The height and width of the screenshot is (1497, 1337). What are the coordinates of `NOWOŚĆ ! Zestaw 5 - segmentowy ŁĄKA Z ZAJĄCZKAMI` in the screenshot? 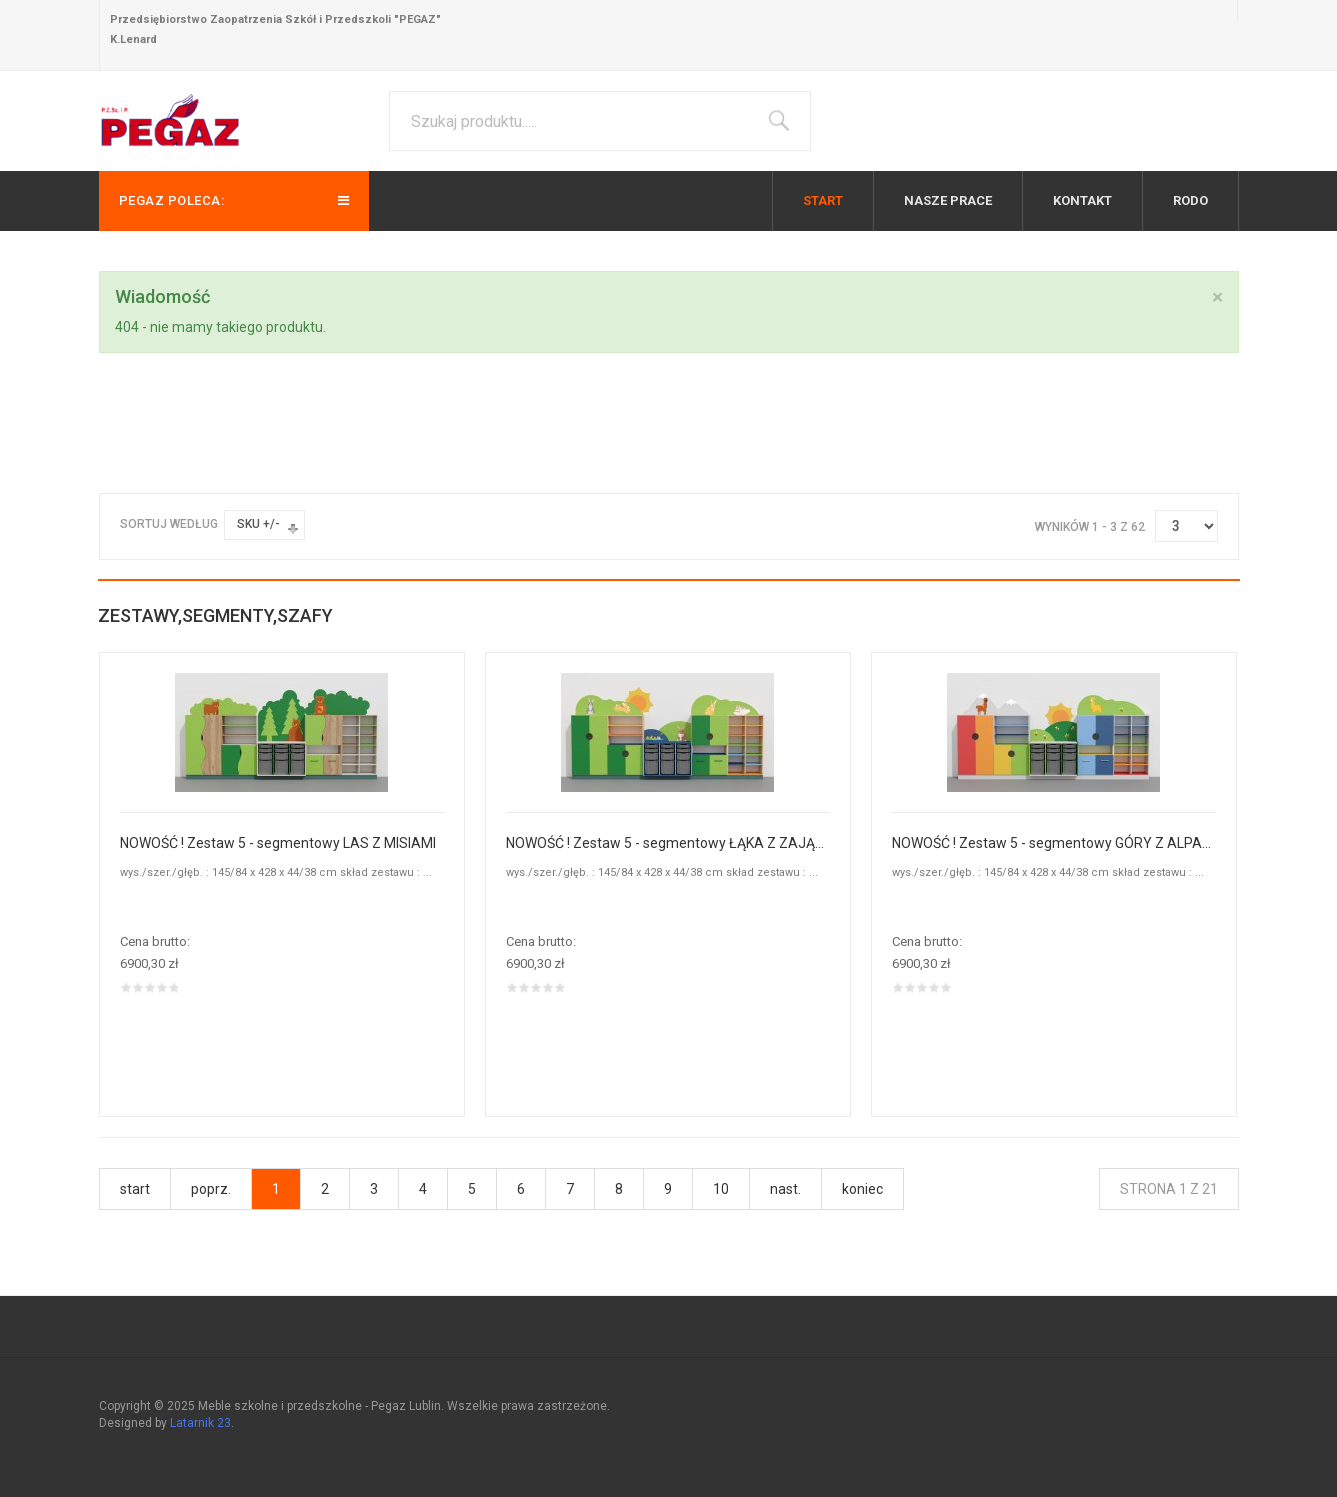 It's located at (668, 843).